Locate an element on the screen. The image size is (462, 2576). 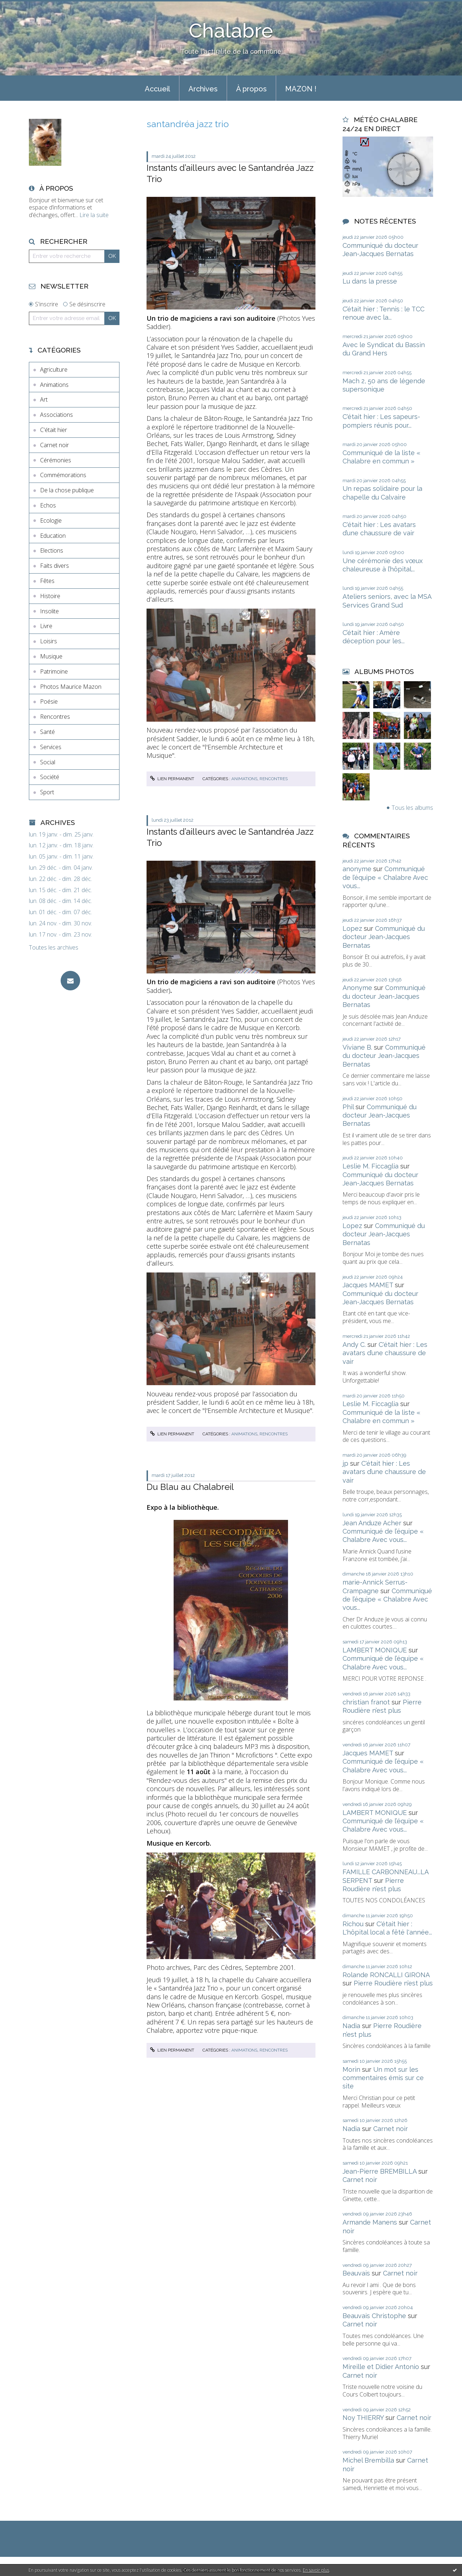
Photos Maurice Mazon is located at coordinates (70, 687).